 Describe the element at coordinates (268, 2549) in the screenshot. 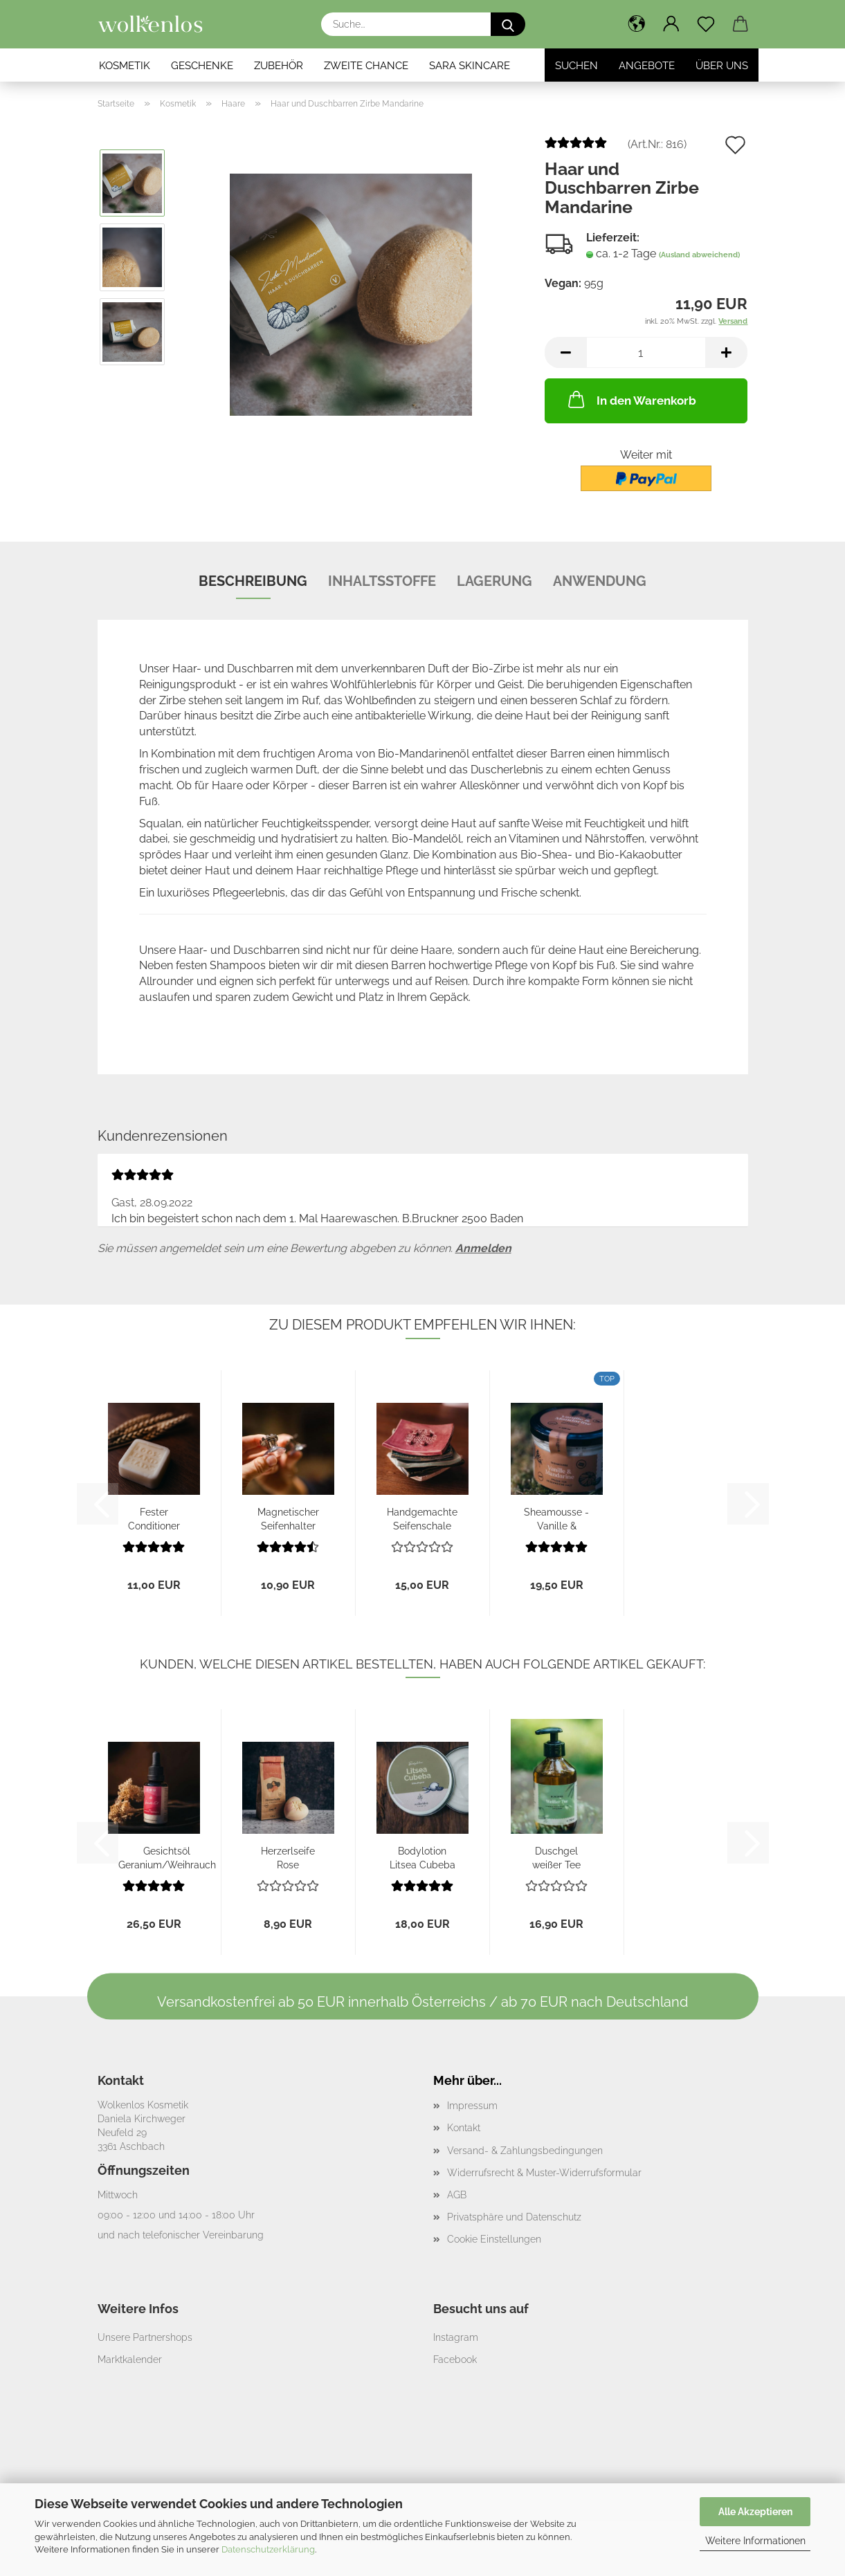

I see `Datenschutzerklärung` at that location.